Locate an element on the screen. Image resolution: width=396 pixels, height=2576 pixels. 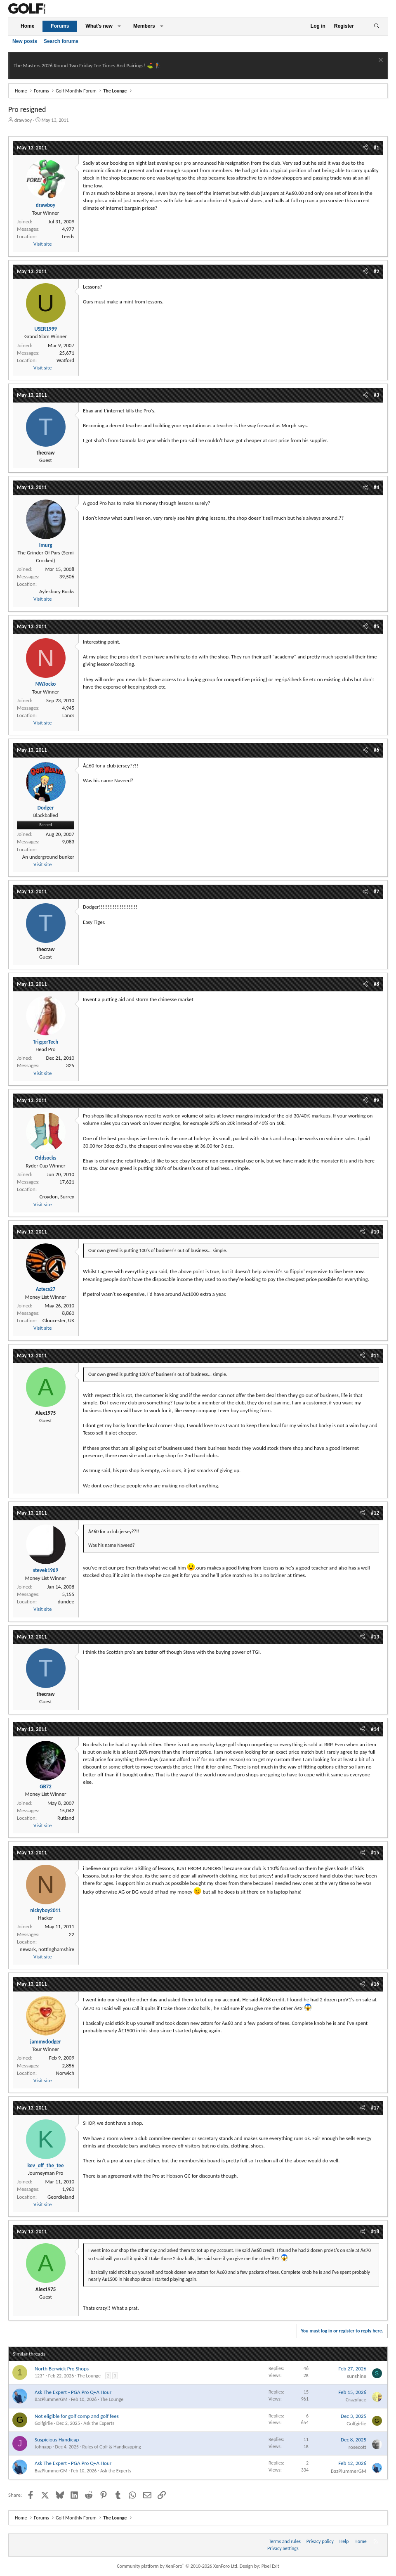
Pixel Exit is located at coordinates (270, 2566).